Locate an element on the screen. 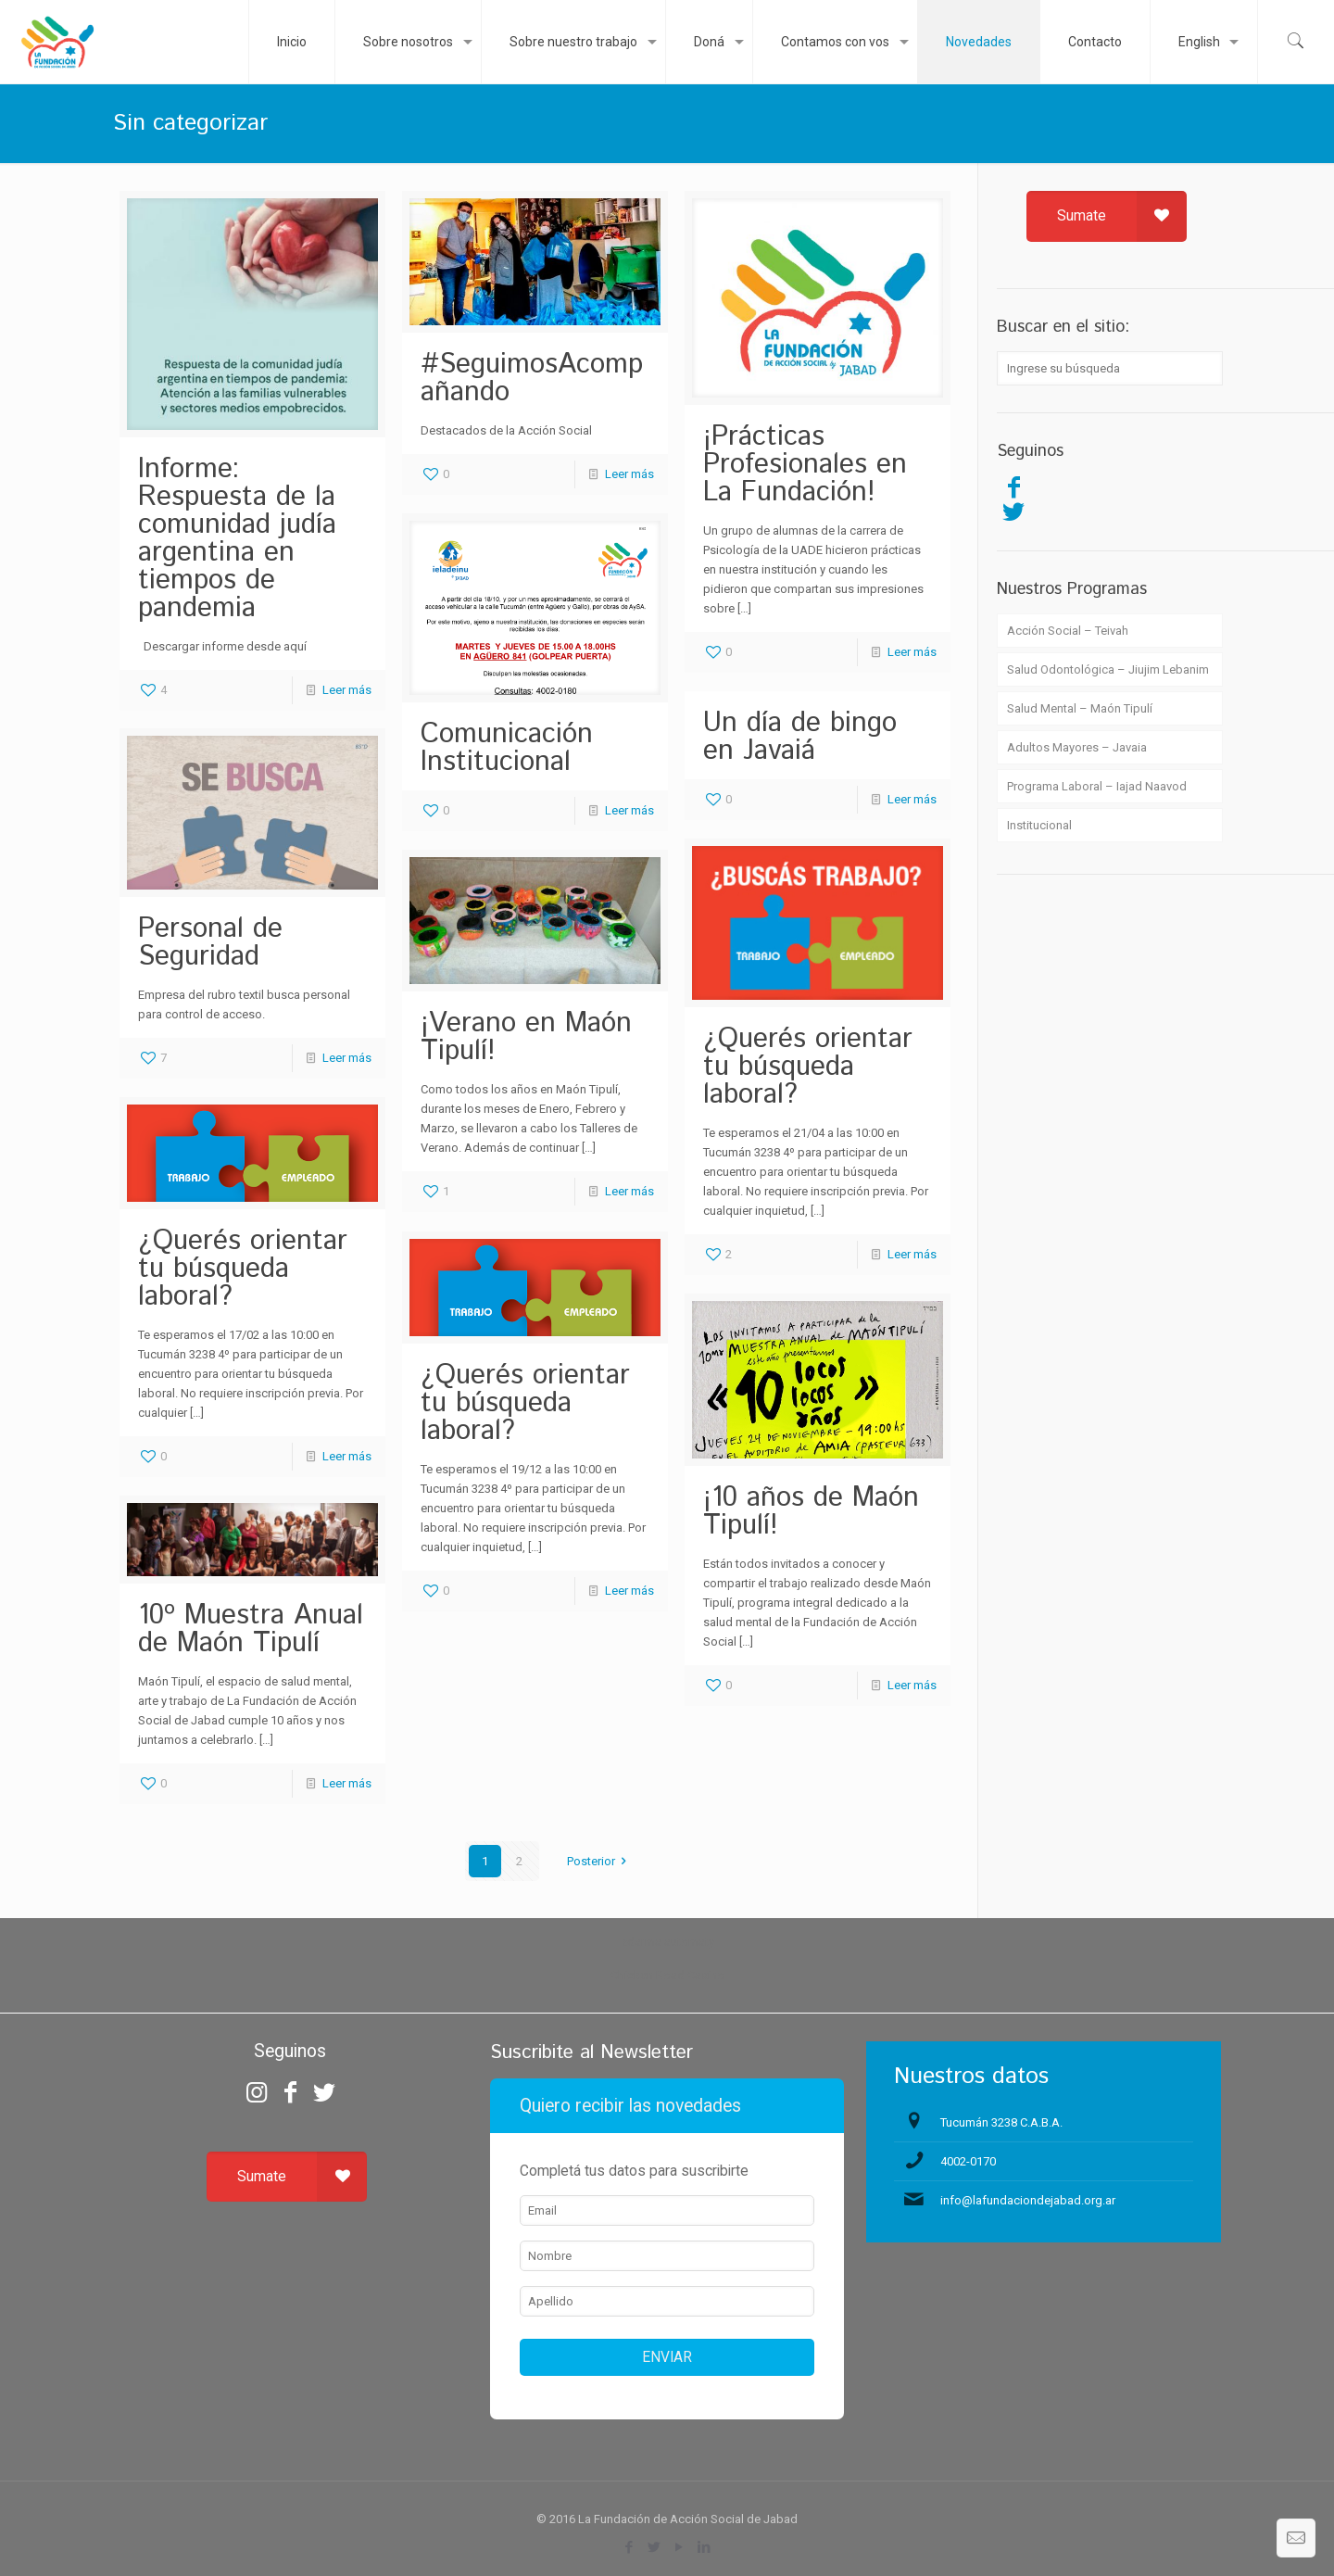 The width and height of the screenshot is (1334, 2576). Informe: Respuesta de la comunidad judía argentina en tiempos de pandemia is located at coordinates (237, 538).